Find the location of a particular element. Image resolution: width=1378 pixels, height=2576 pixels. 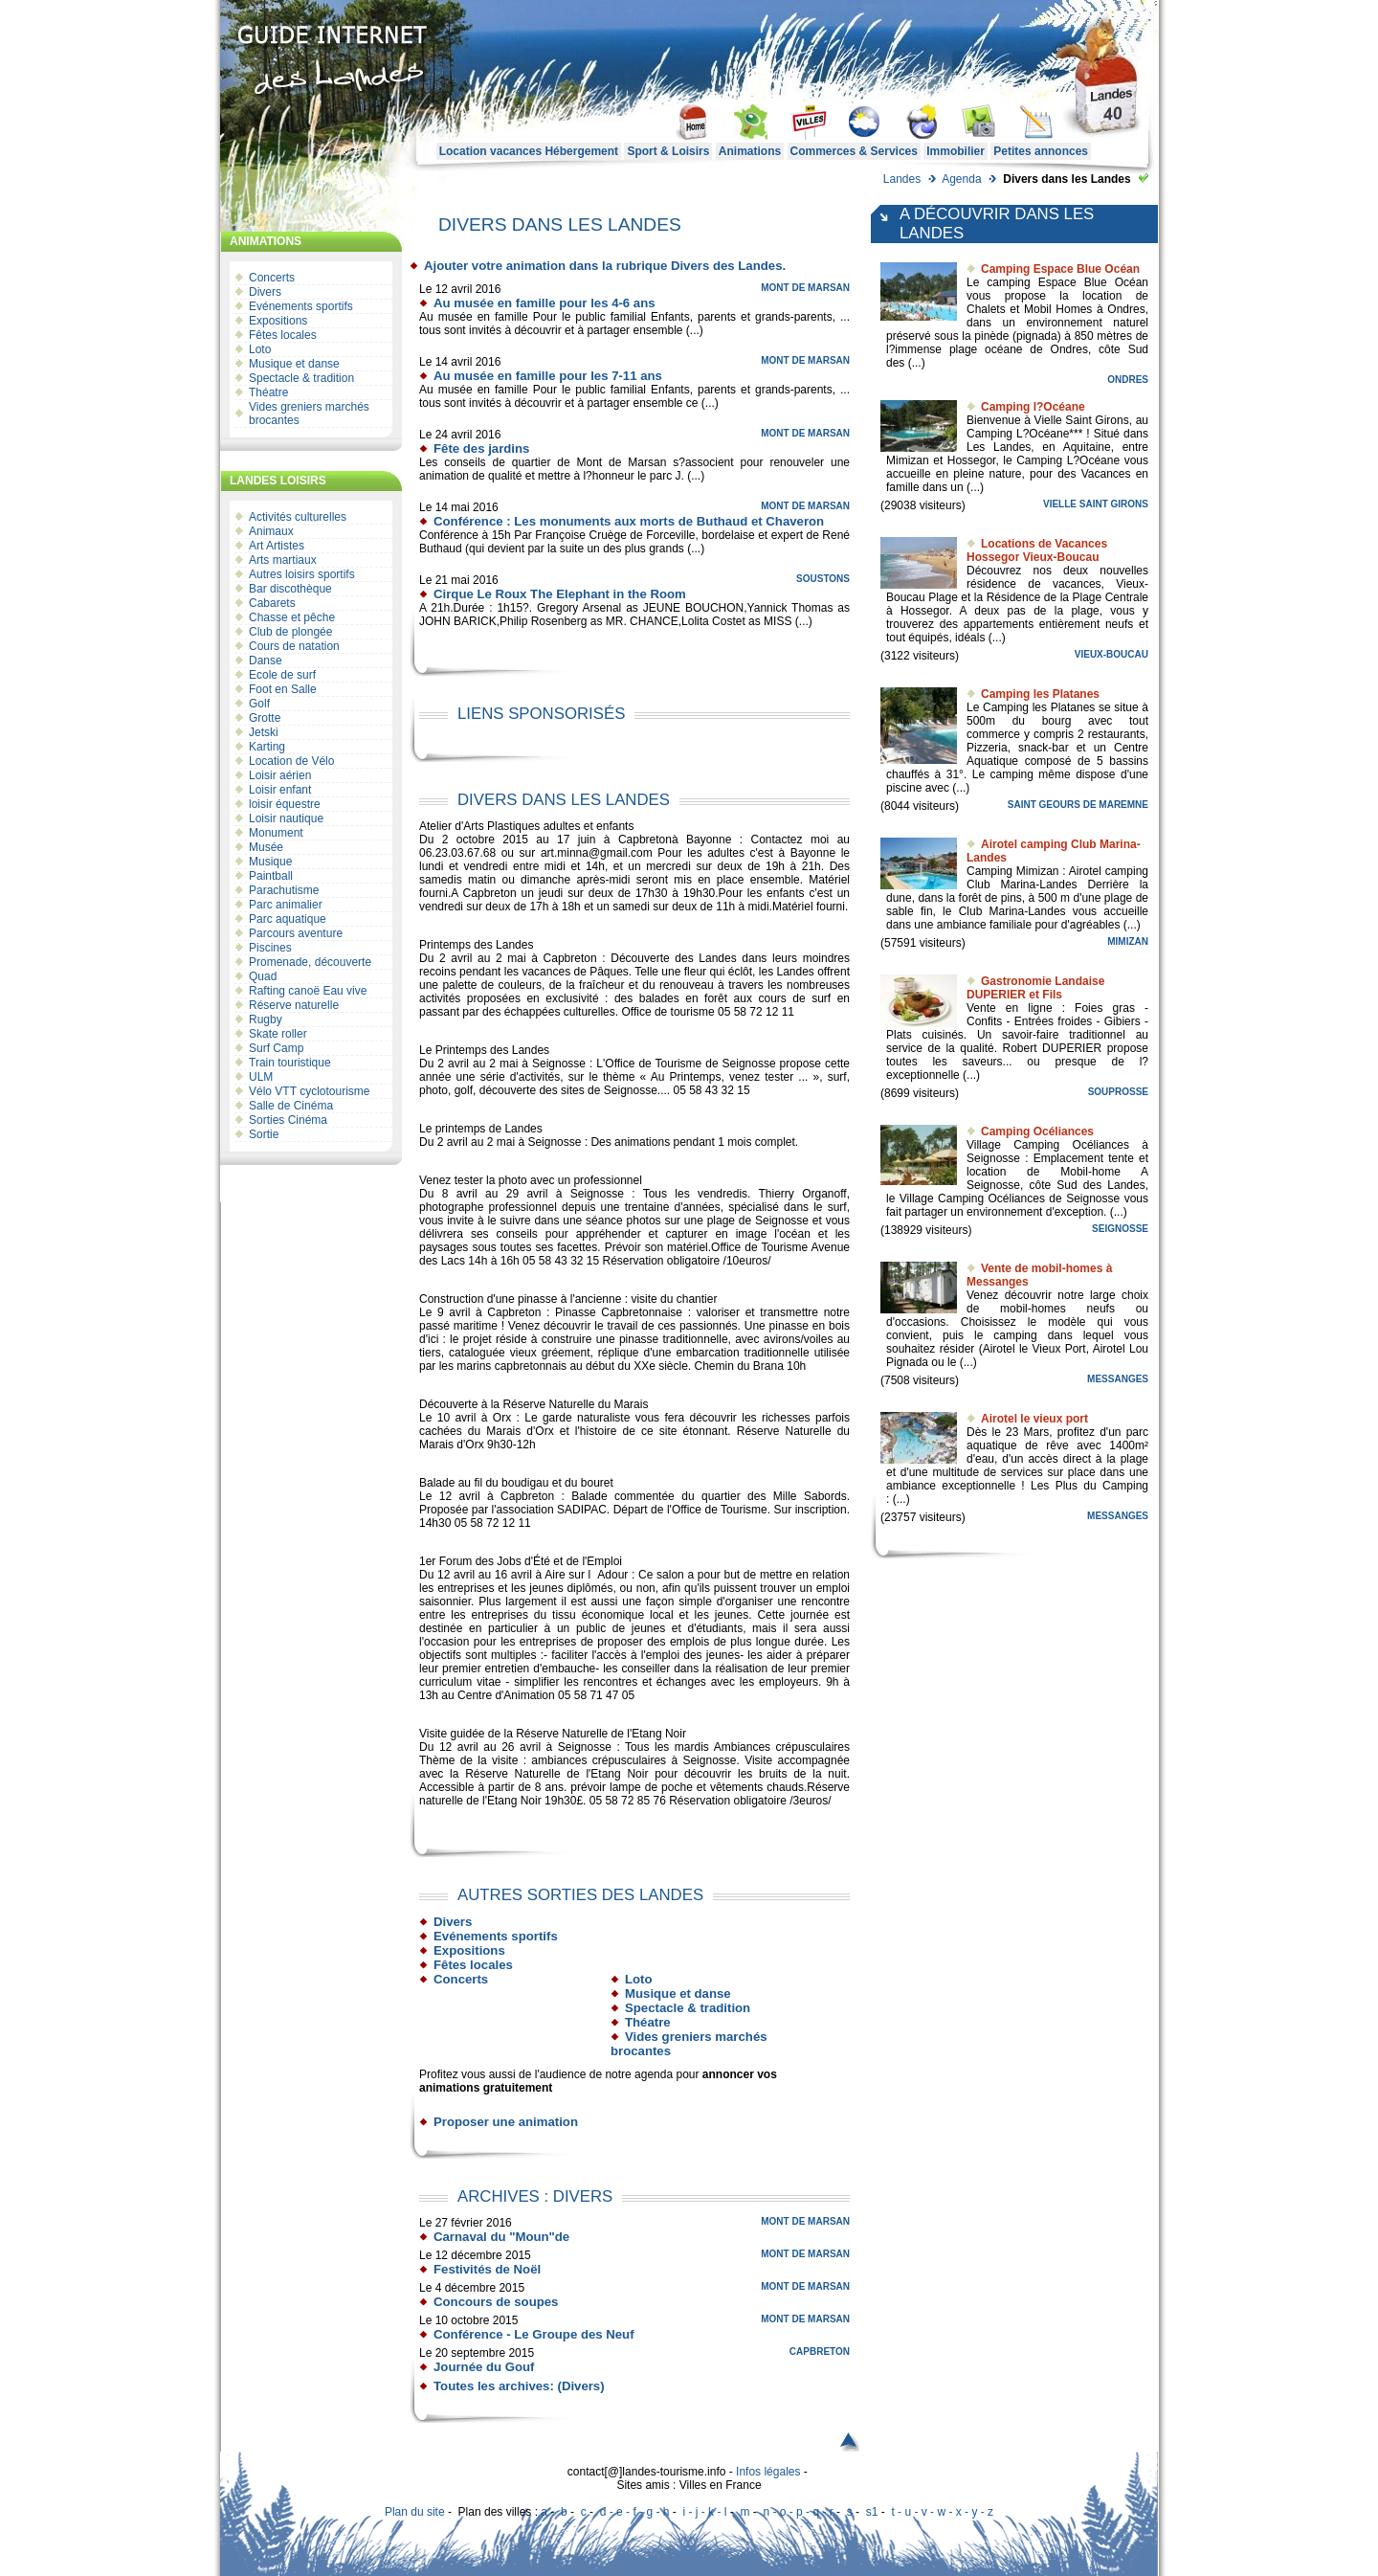

Divers is located at coordinates (265, 292).